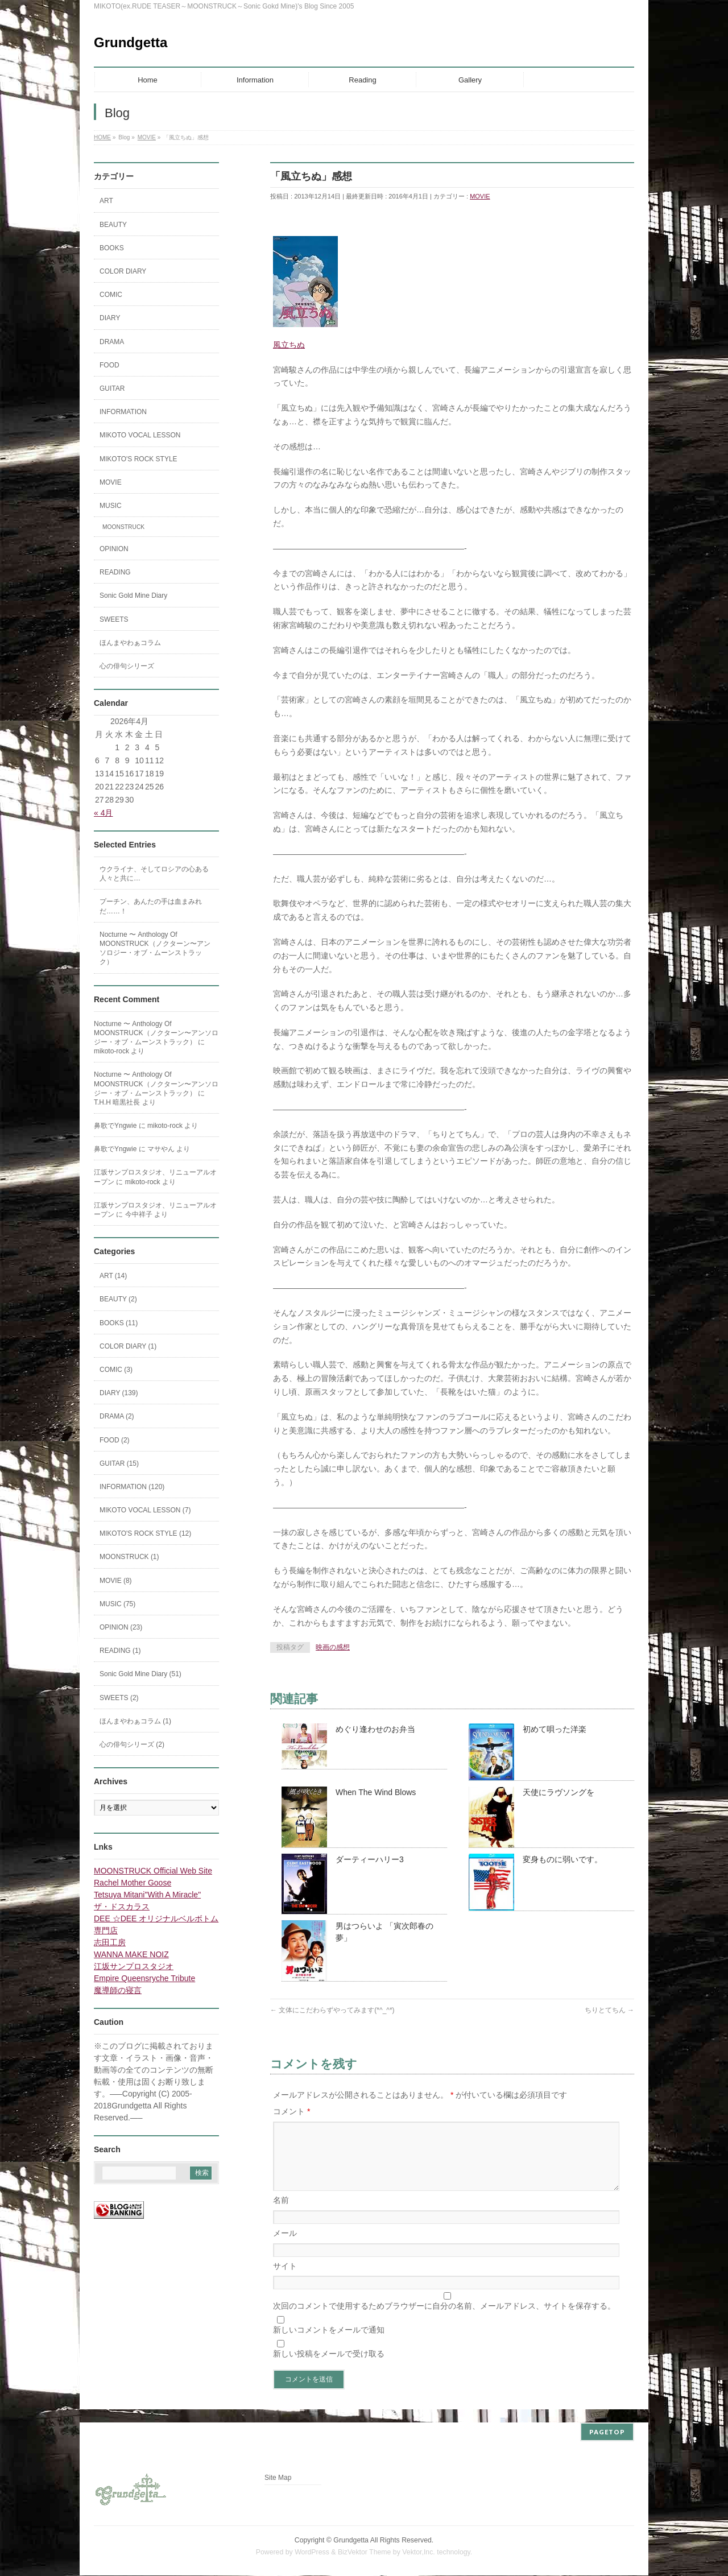 The height and width of the screenshot is (2576, 728). I want to click on MUSIC, so click(111, 506).